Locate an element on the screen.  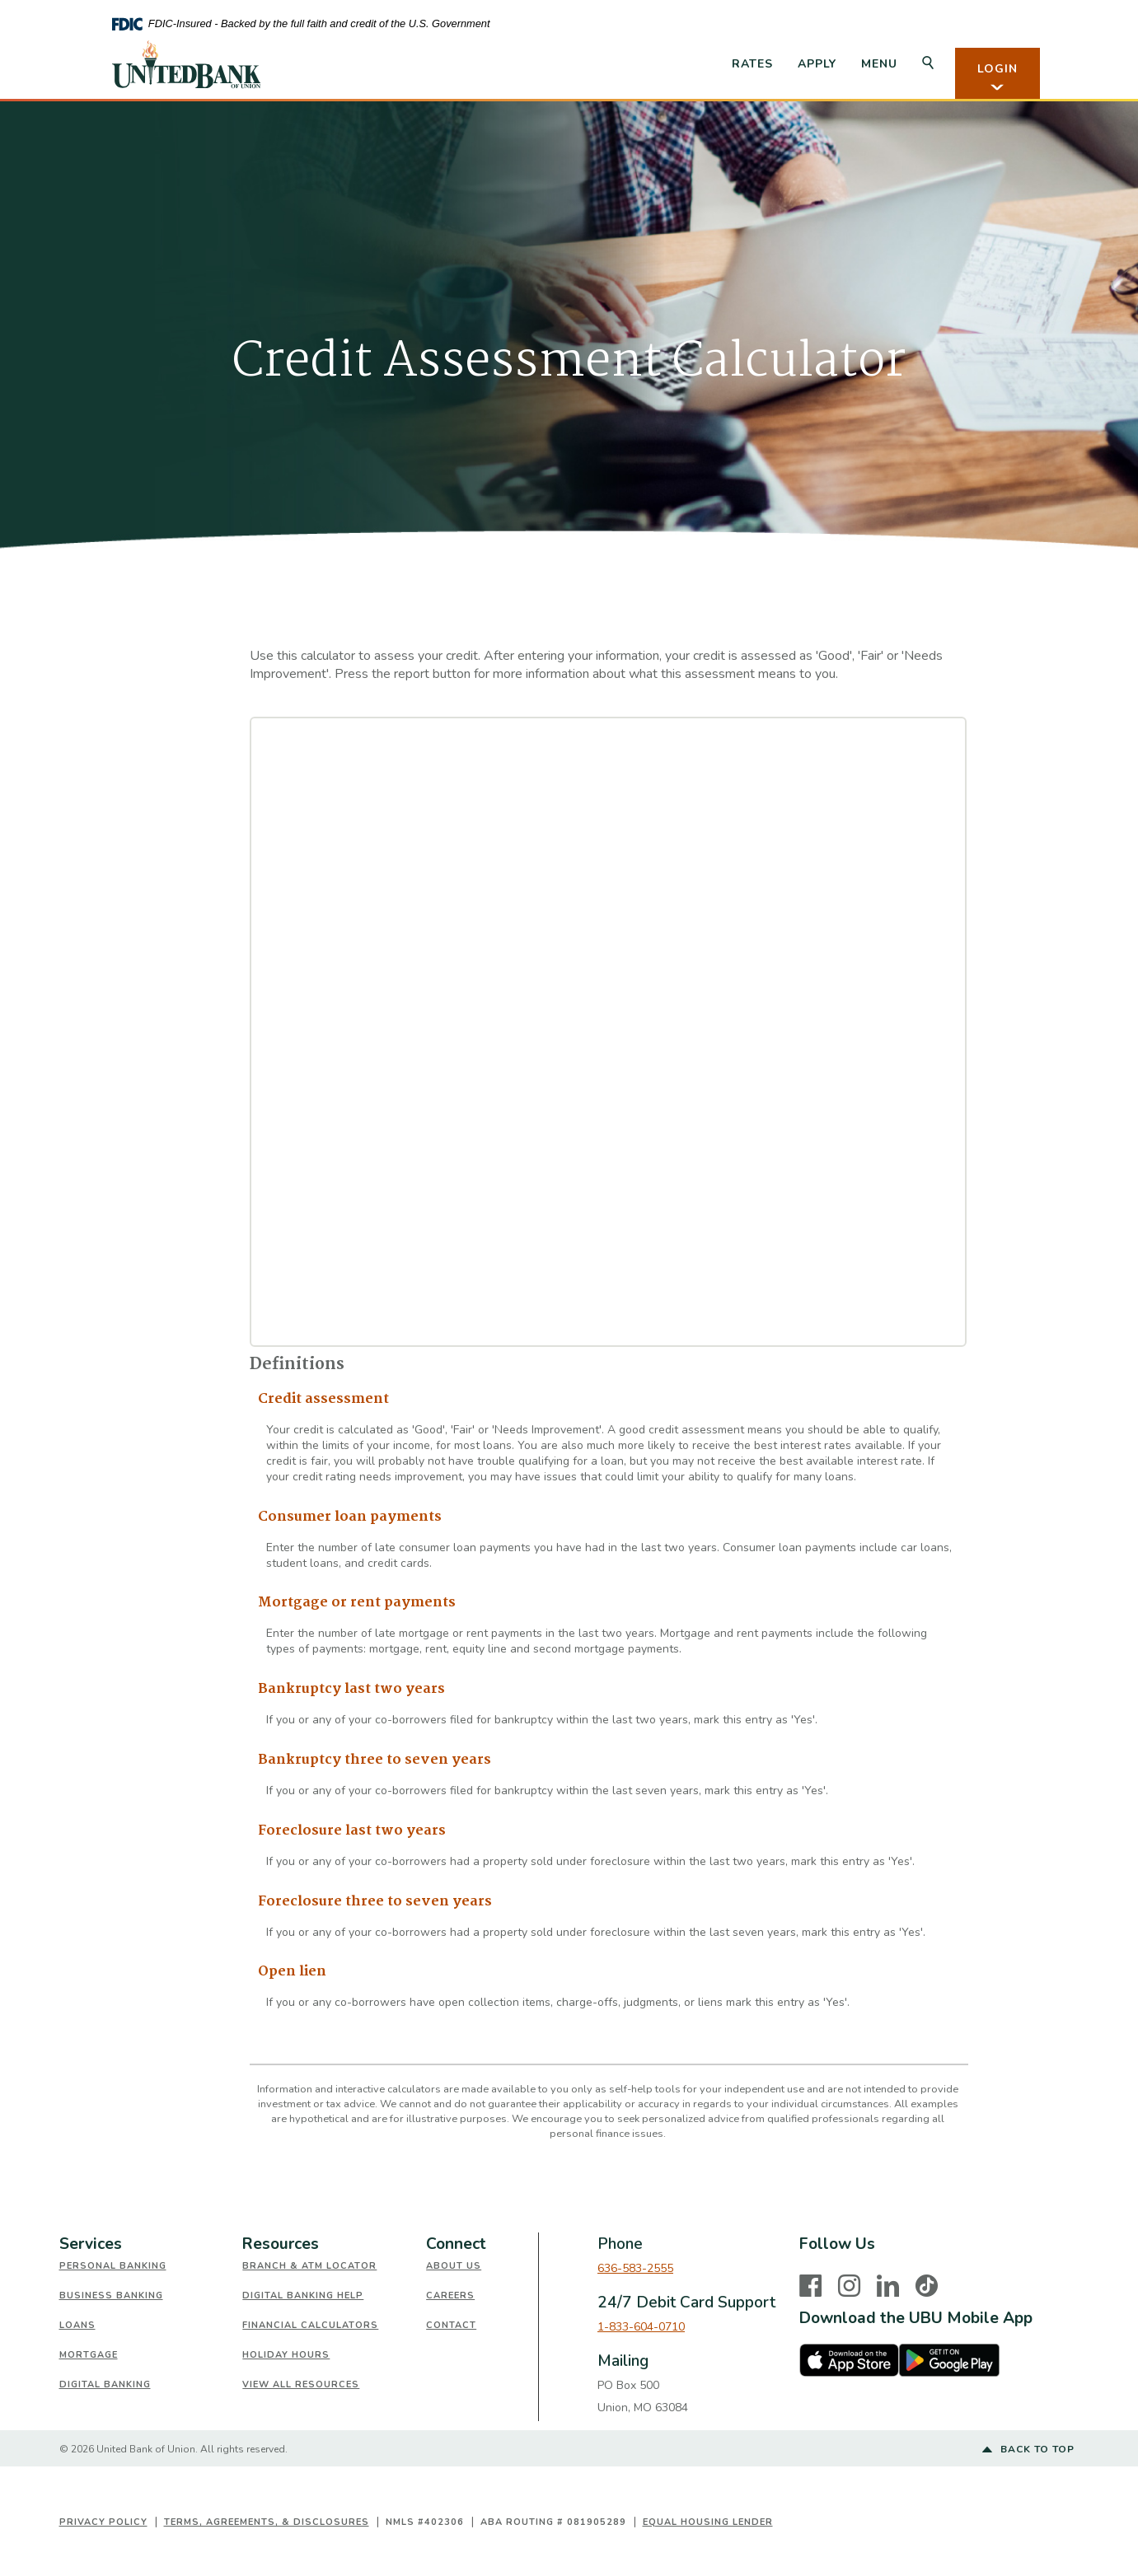
Contact is located at coordinates (451, 2325).